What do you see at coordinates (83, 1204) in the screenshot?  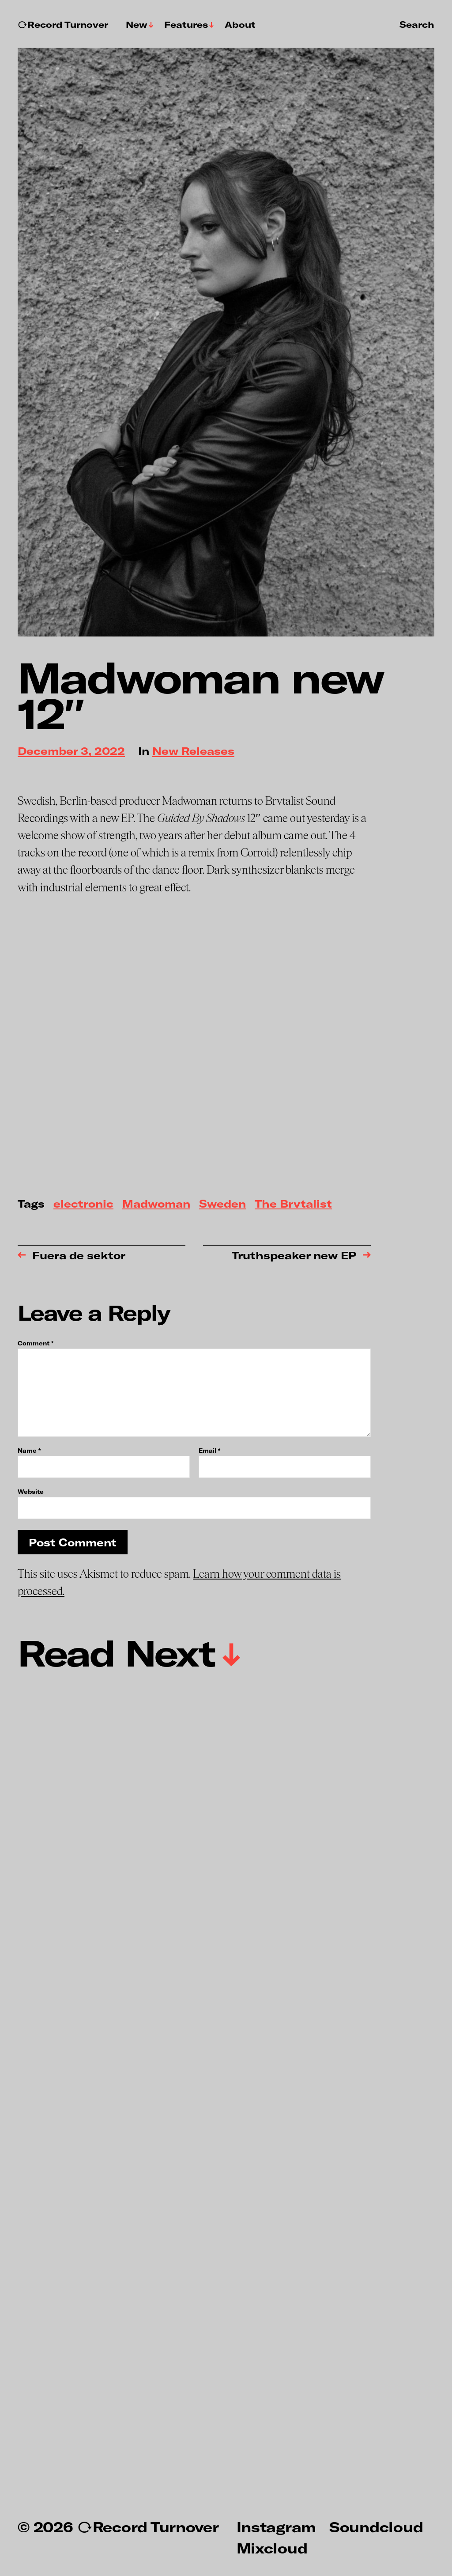 I see `electronic` at bounding box center [83, 1204].